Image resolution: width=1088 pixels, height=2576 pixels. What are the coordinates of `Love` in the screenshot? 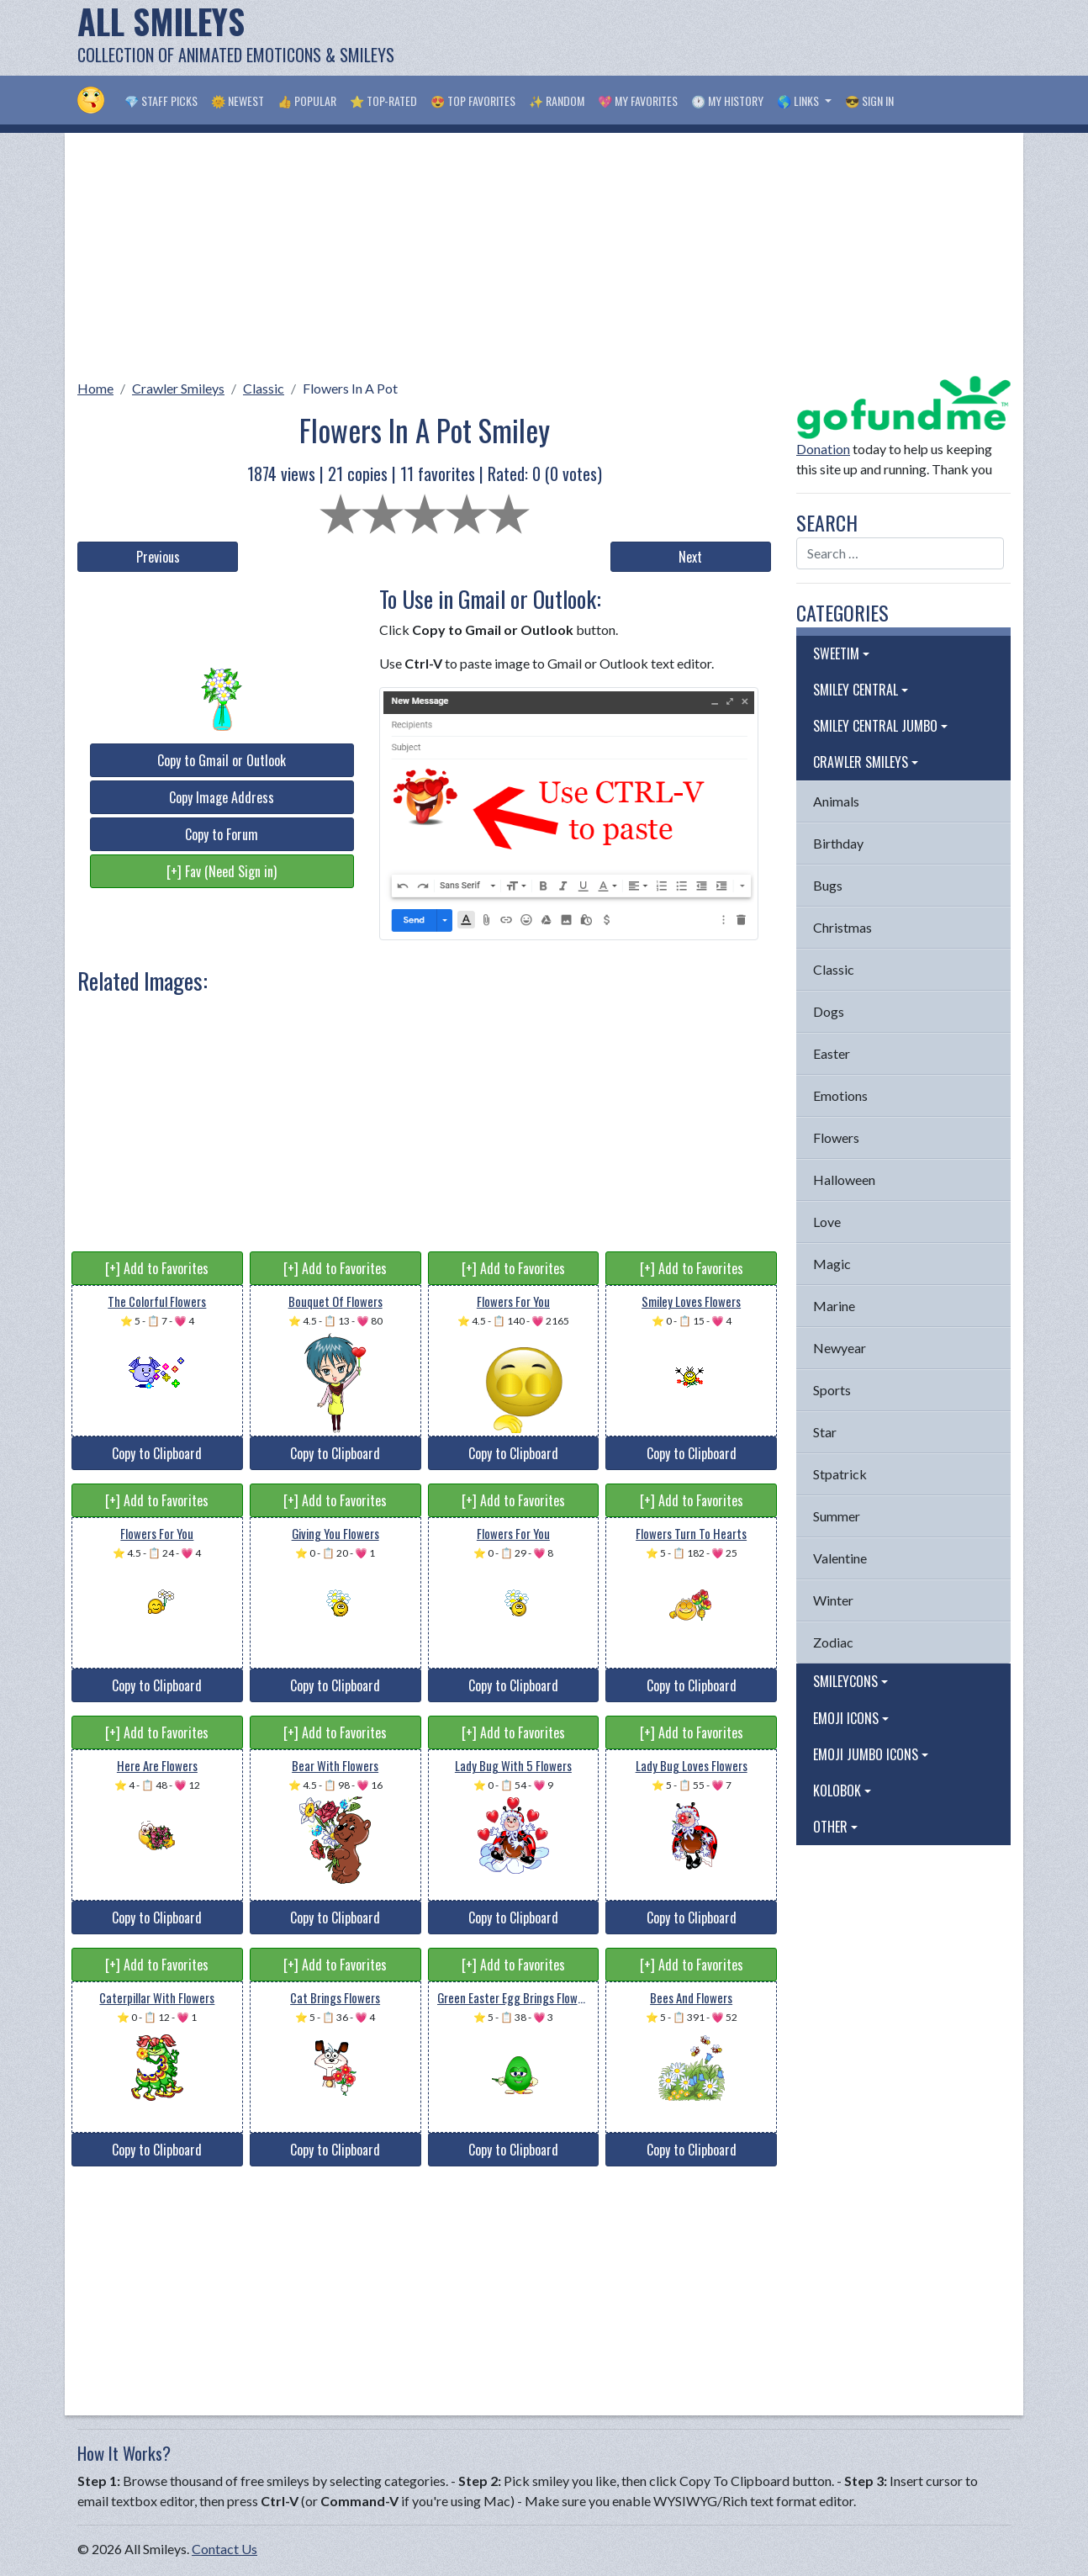 It's located at (827, 1222).